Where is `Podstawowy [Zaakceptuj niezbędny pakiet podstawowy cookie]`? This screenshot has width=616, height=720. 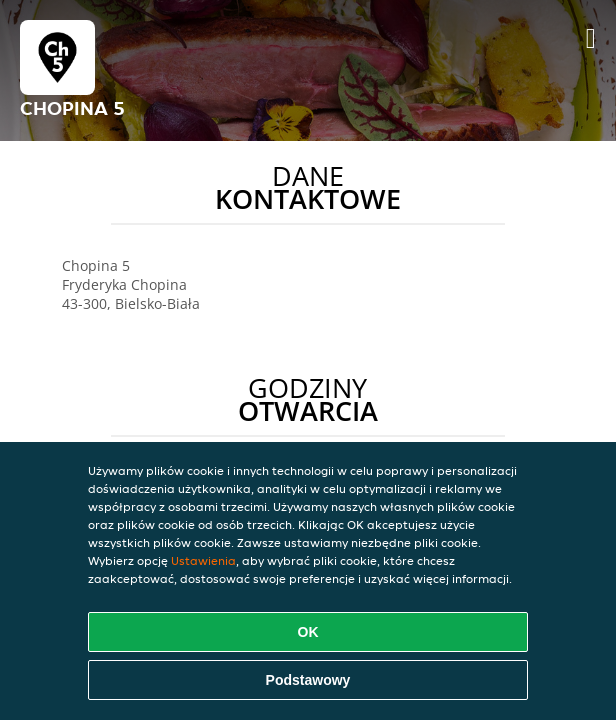
Podstawowy [Zaakceptuj niezbędny pakiet podstawowy cookie] is located at coordinates (308, 680).